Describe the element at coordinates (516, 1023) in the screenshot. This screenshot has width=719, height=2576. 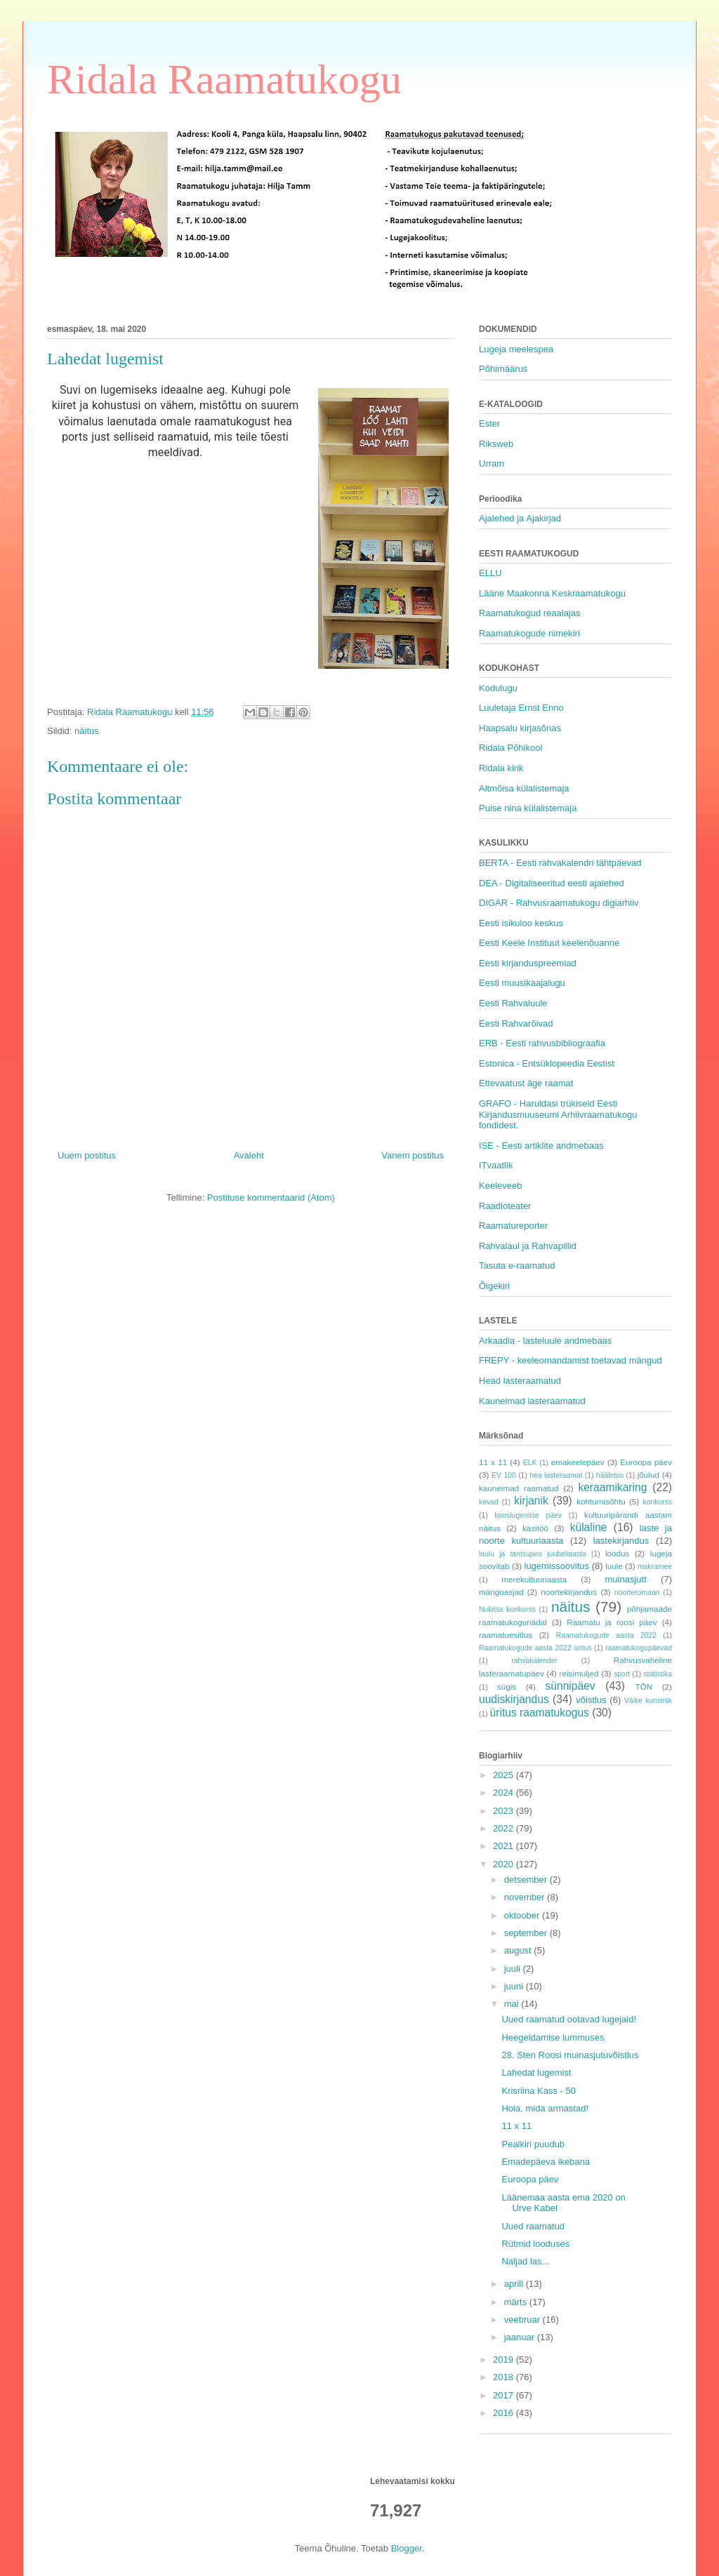
I see `Eesti Rahvarõivad` at that location.